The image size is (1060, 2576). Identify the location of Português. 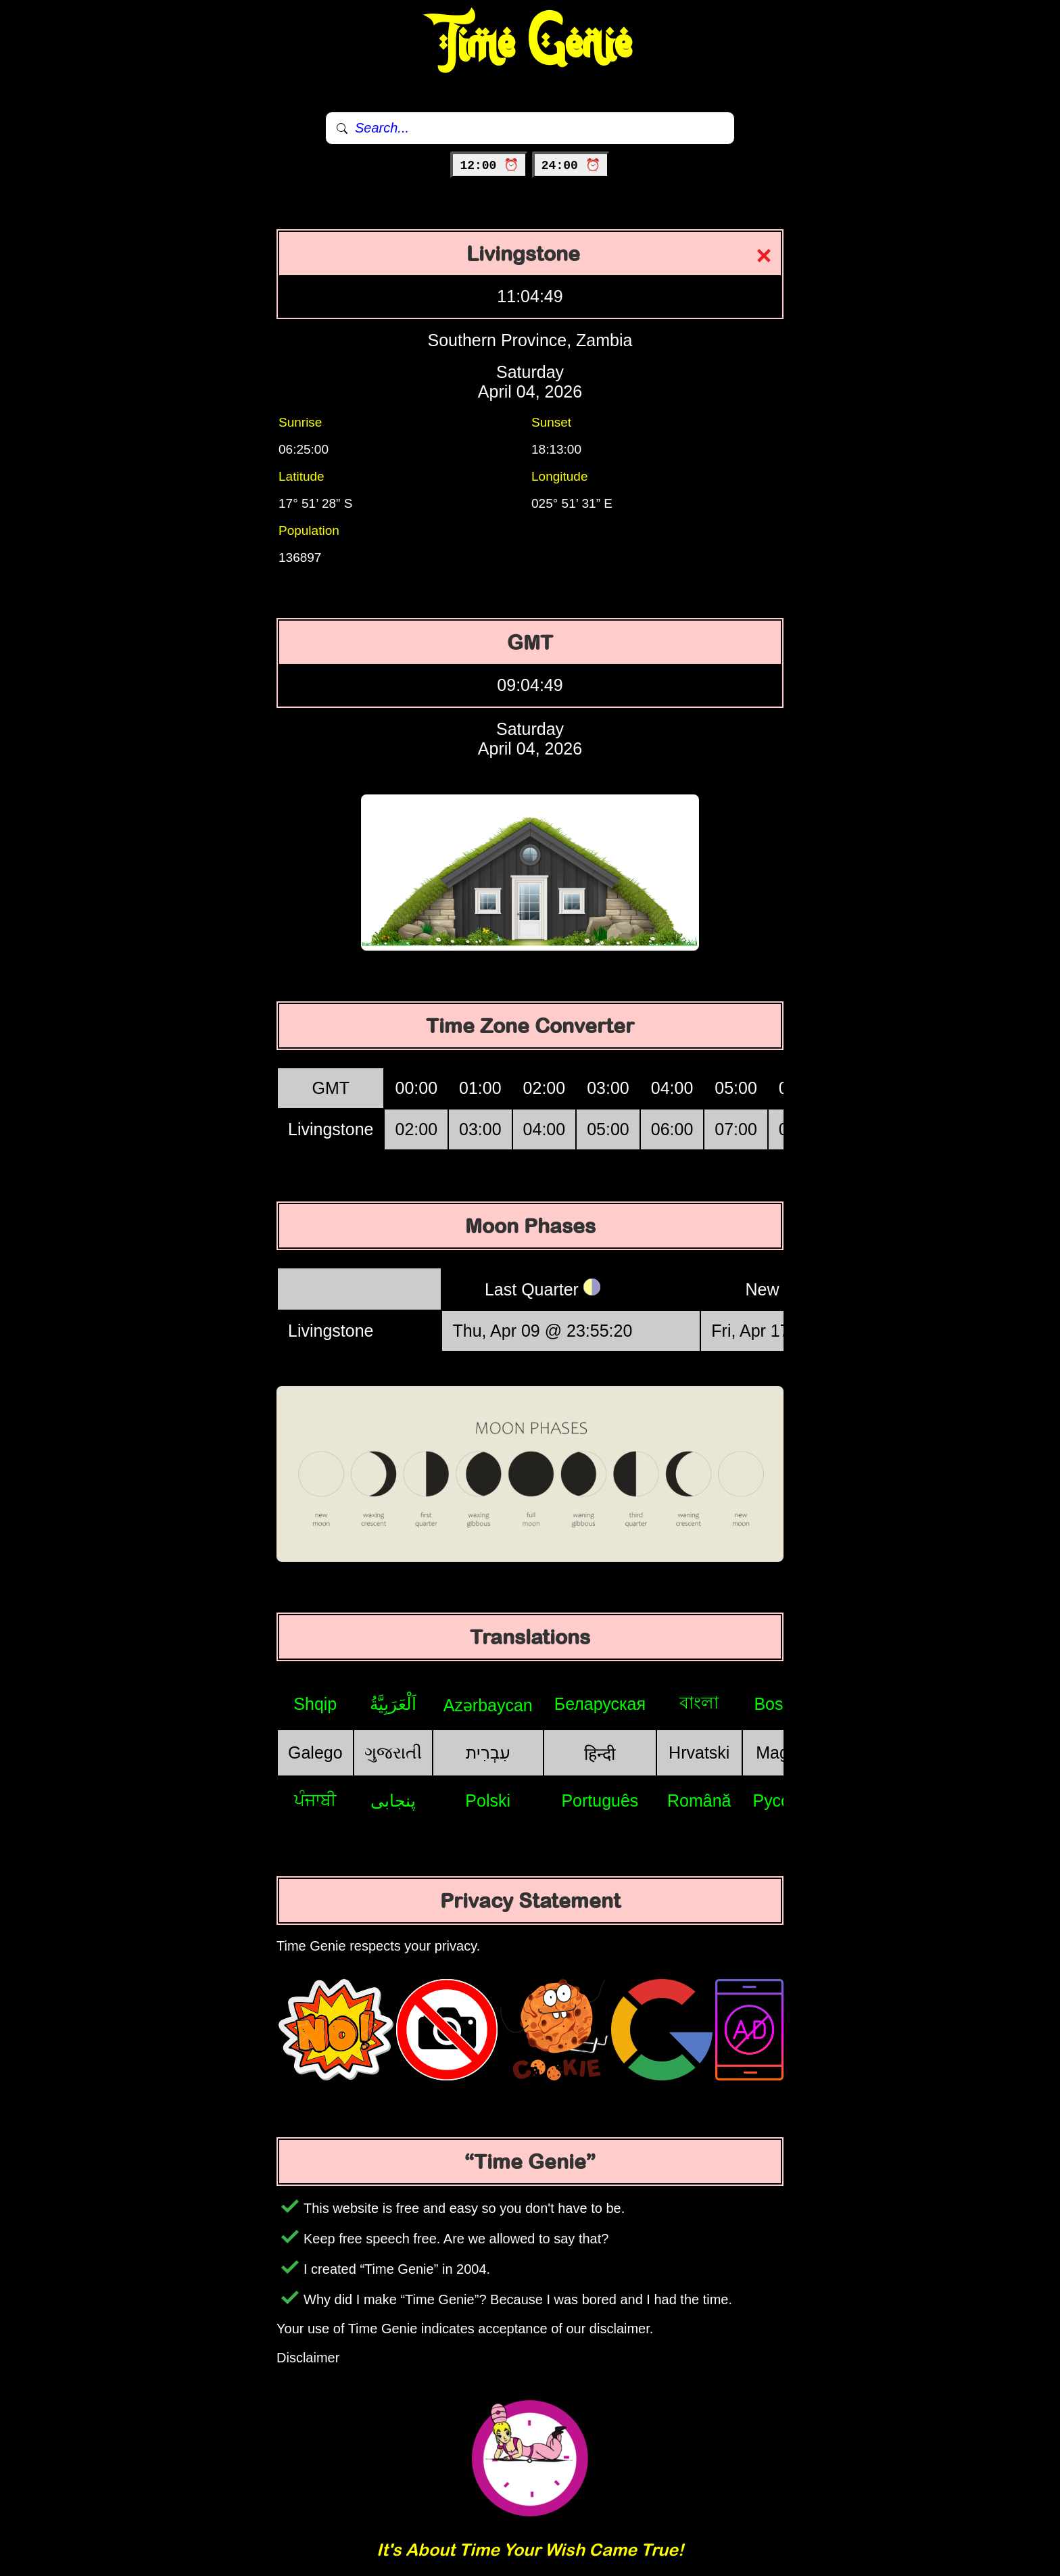
(599, 1800).